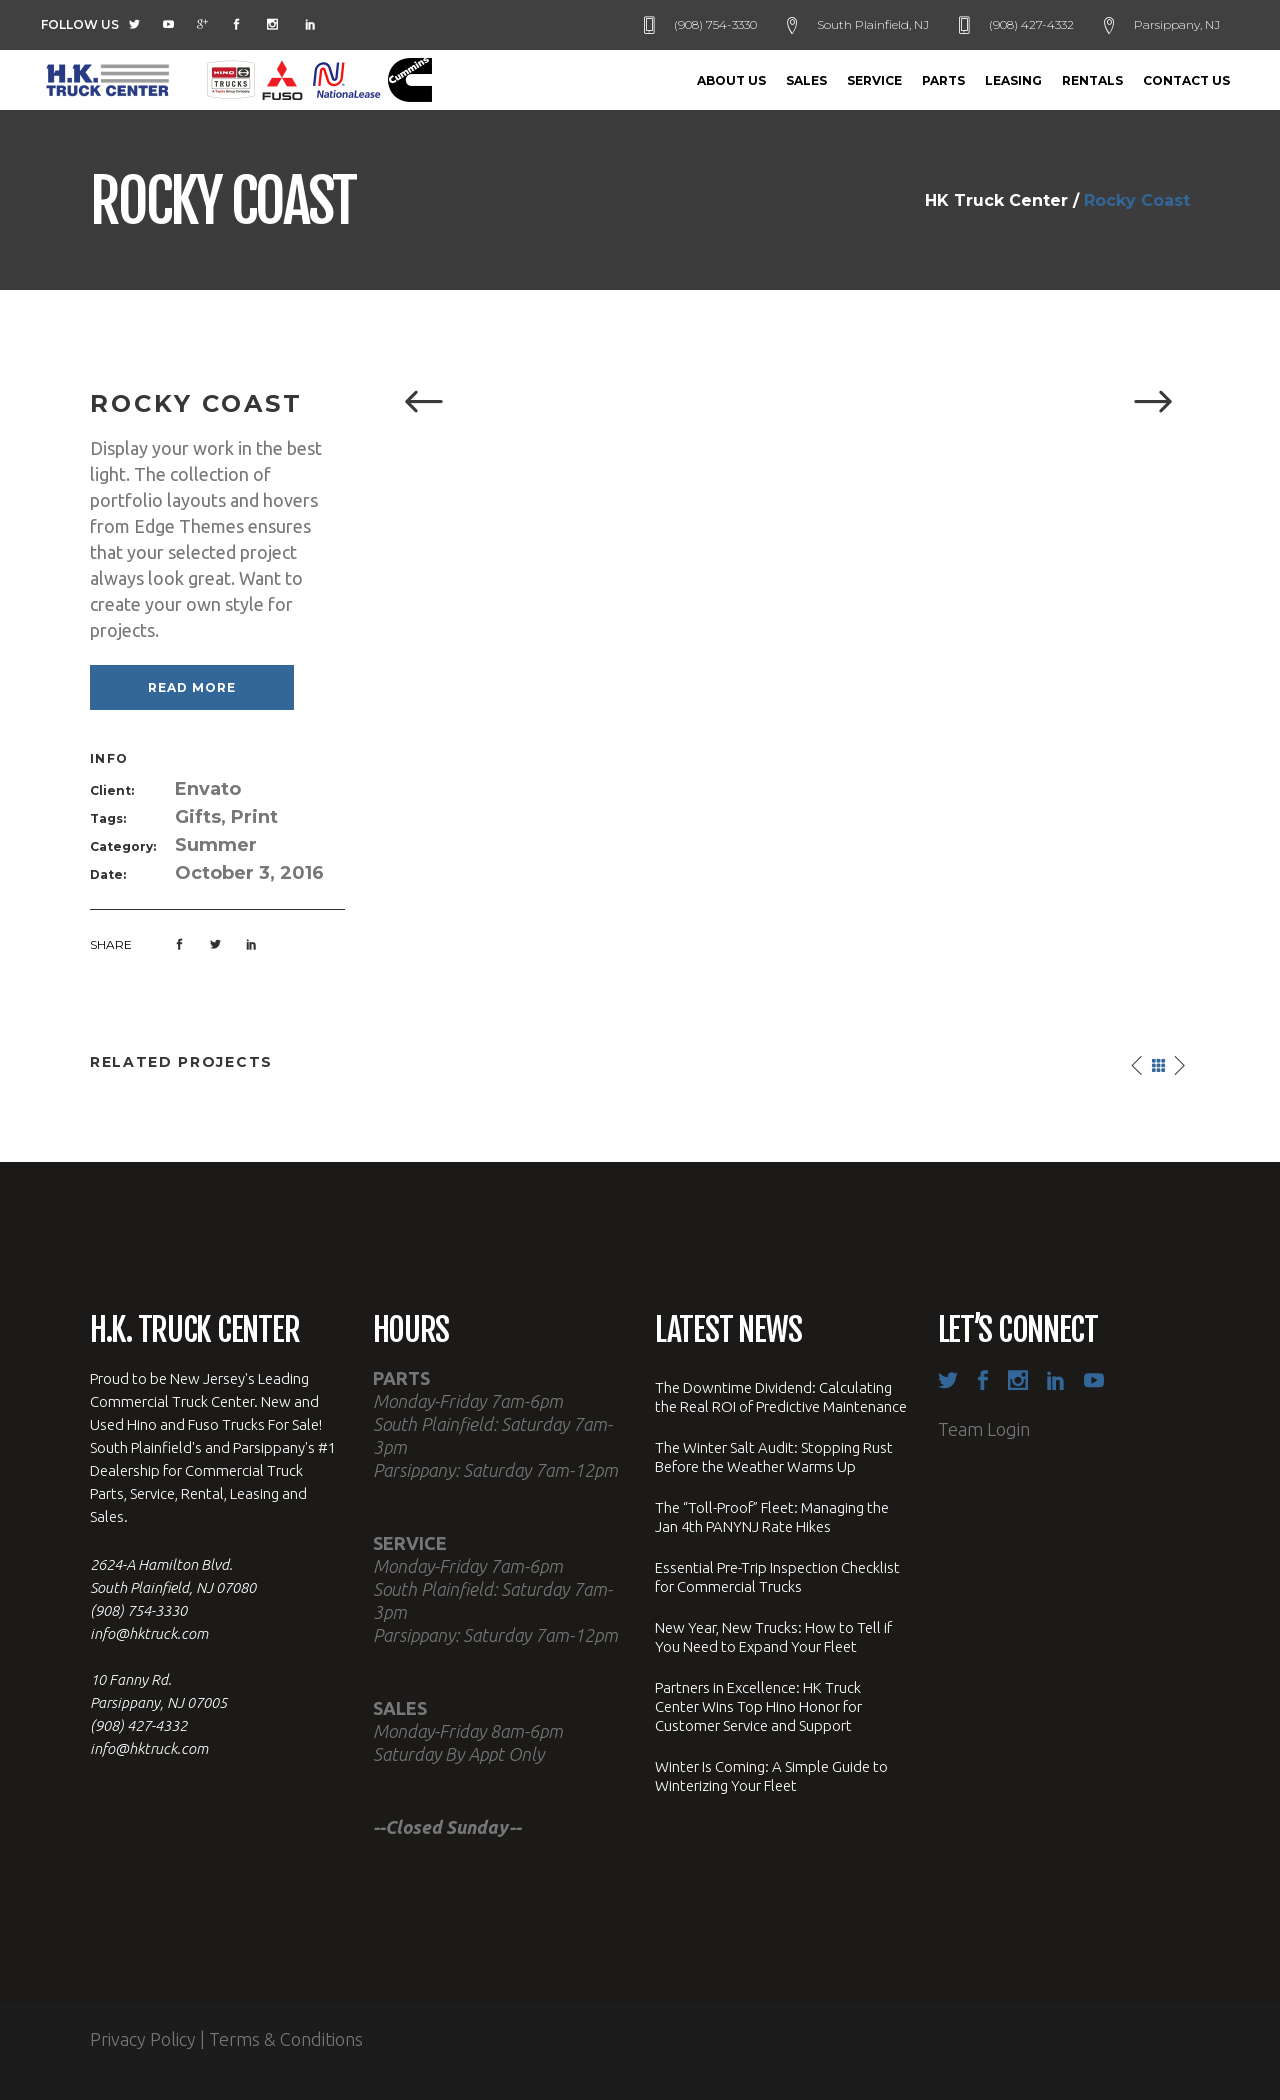 The width and height of the screenshot is (1280, 2100). Describe the element at coordinates (286, 2039) in the screenshot. I see `Terms & Conditions` at that location.